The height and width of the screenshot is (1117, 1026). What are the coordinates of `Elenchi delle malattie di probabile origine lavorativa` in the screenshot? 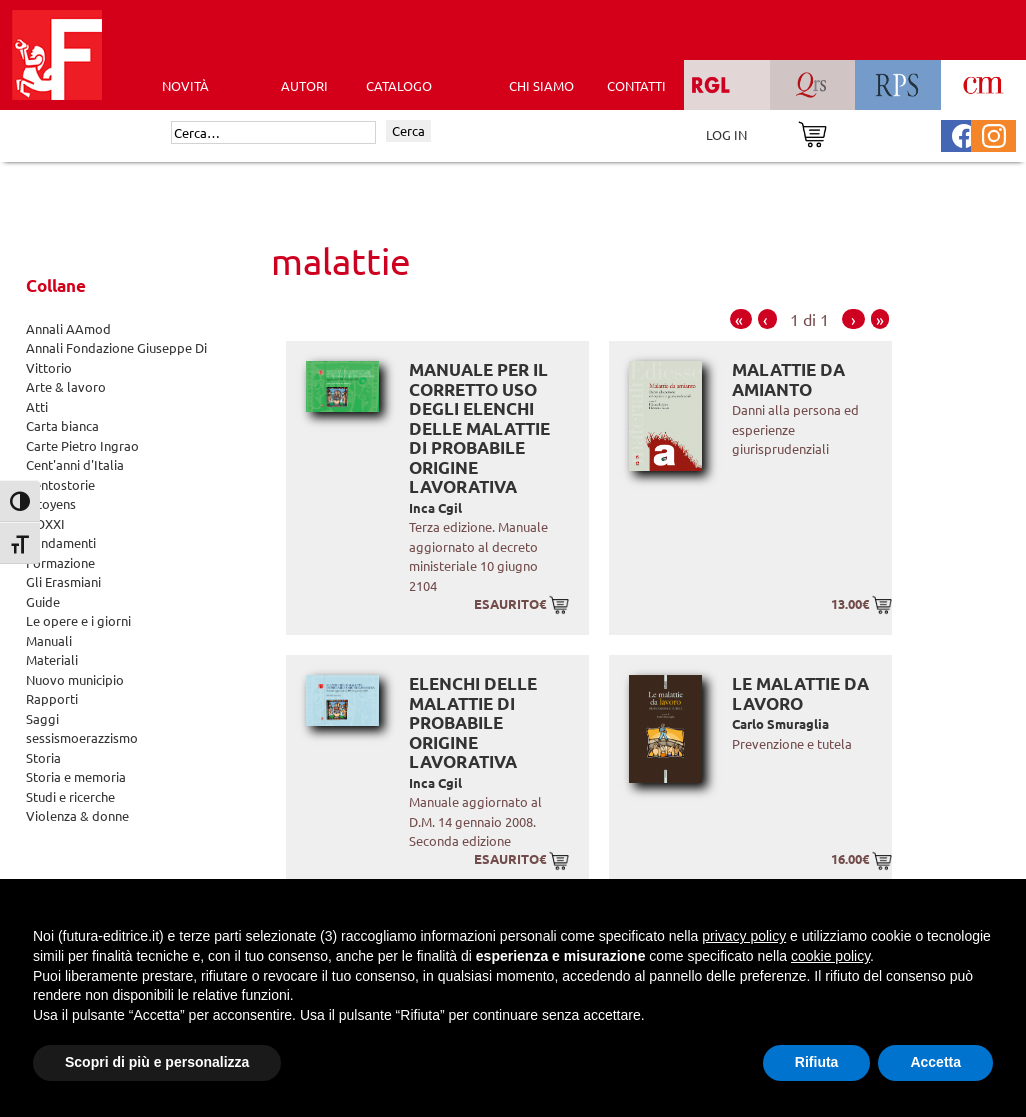 It's located at (473, 722).